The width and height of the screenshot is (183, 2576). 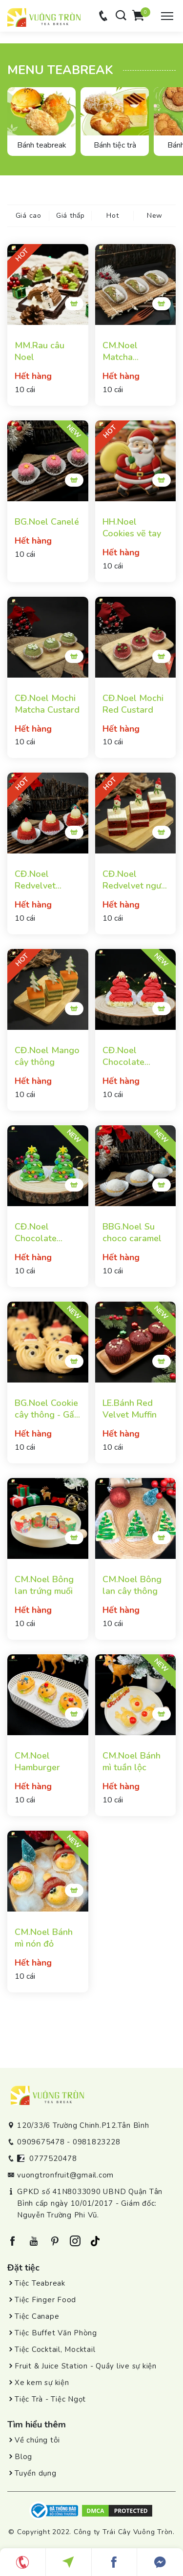 What do you see at coordinates (45, 2300) in the screenshot?
I see `Tiệc Finger Food` at bounding box center [45, 2300].